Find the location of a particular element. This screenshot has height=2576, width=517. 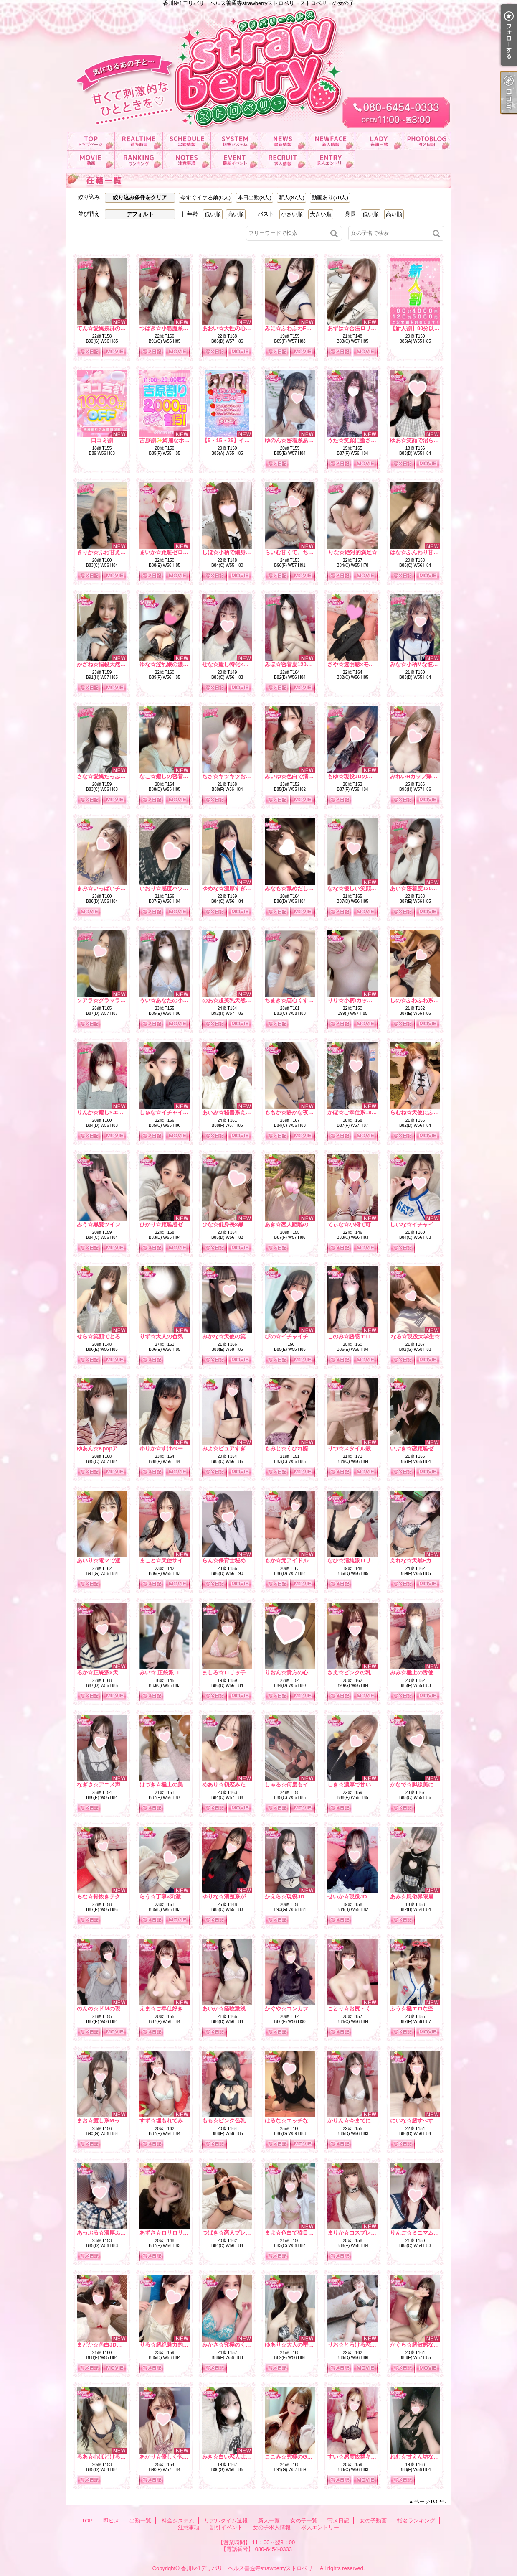

なぎさ☆アニメ声のE乳美女☆ is located at coordinates (114, 1784).